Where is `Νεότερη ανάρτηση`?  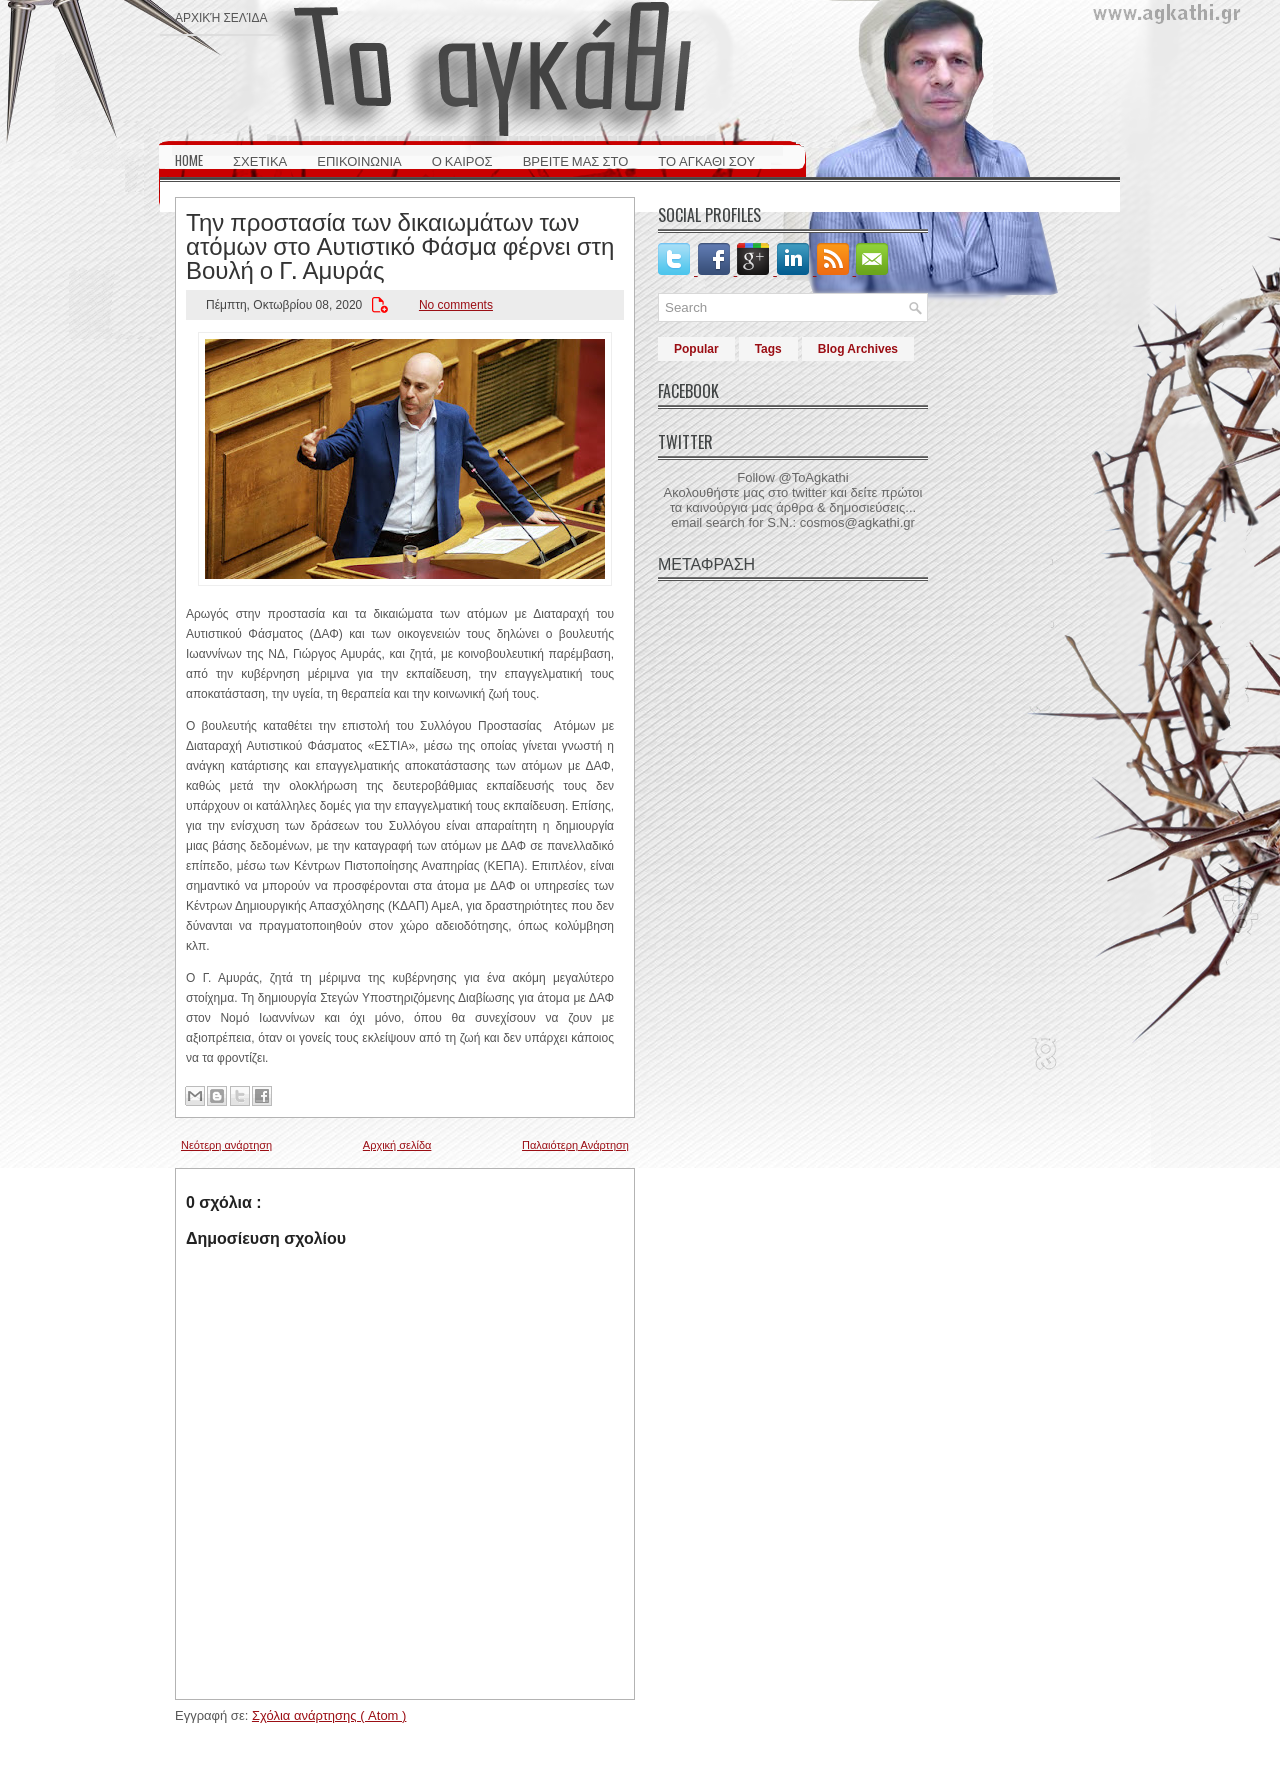 Νεότερη ανάρτηση is located at coordinates (226, 1145).